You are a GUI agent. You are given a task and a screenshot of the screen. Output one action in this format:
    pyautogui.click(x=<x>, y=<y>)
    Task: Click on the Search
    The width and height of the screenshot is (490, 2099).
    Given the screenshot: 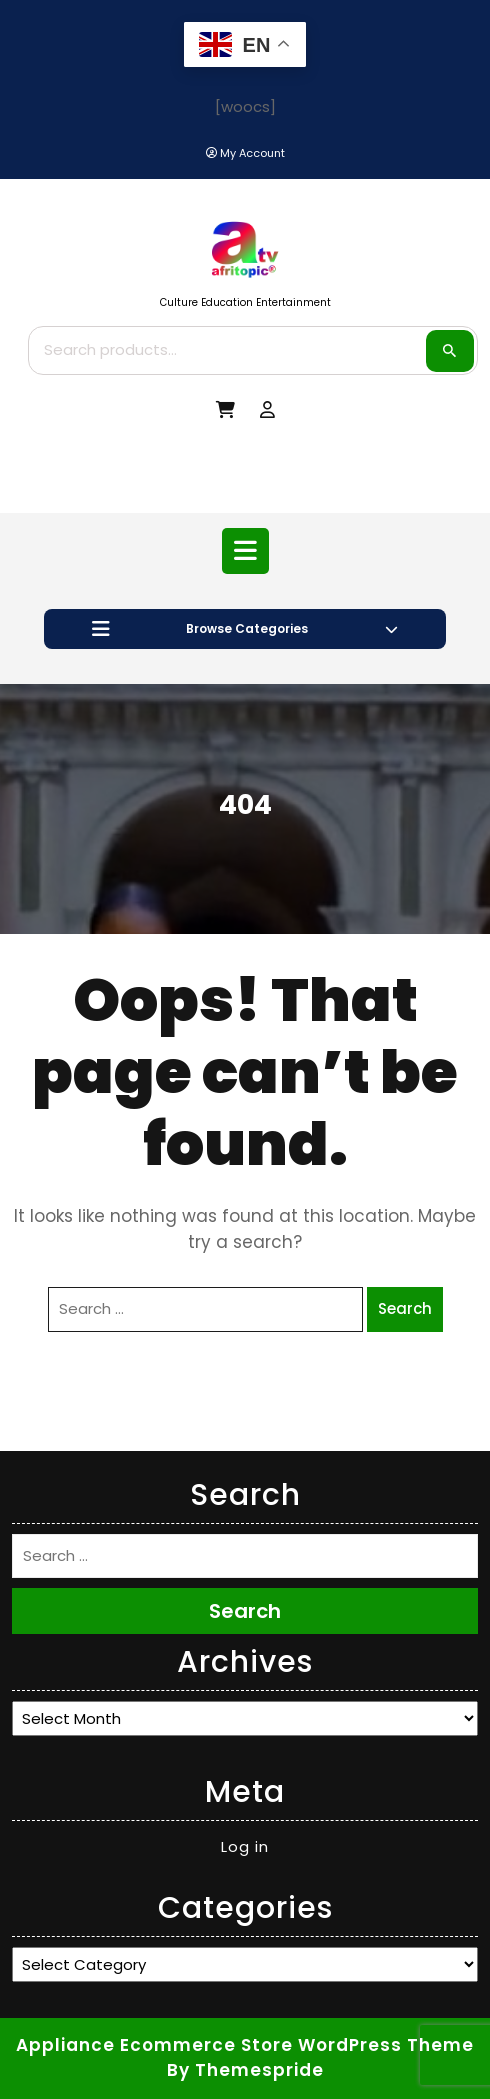 What is the action you would take?
    pyautogui.click(x=450, y=351)
    